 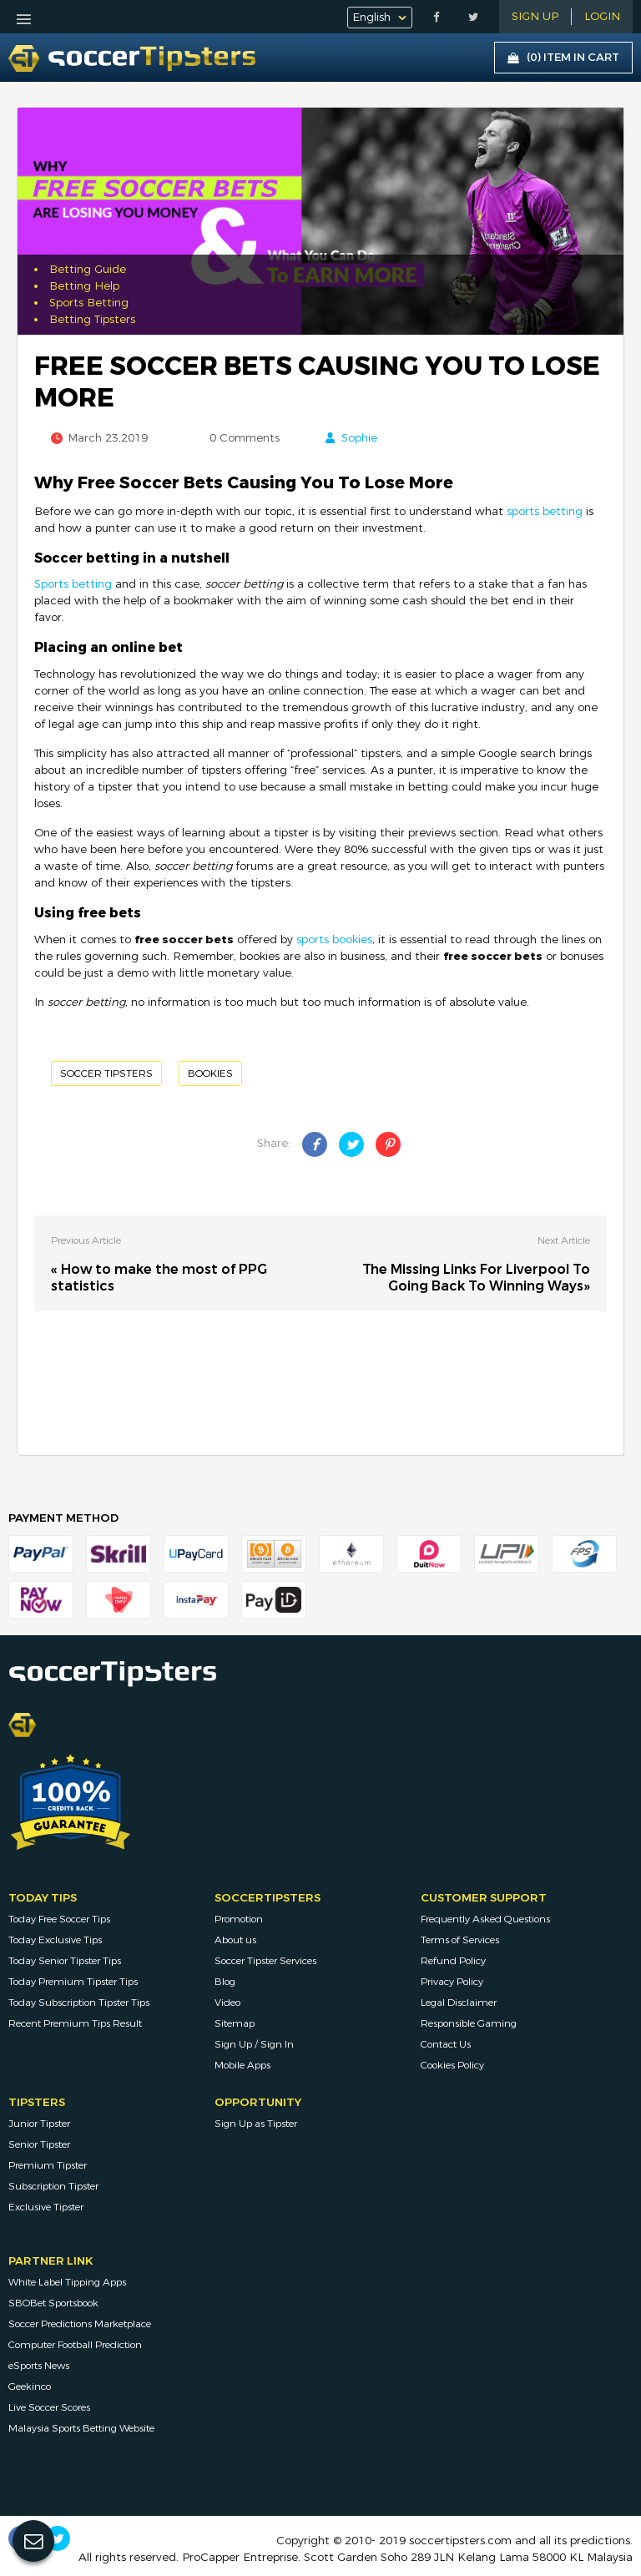 What do you see at coordinates (59, 1919) in the screenshot?
I see `Today Free Soccer Tips` at bounding box center [59, 1919].